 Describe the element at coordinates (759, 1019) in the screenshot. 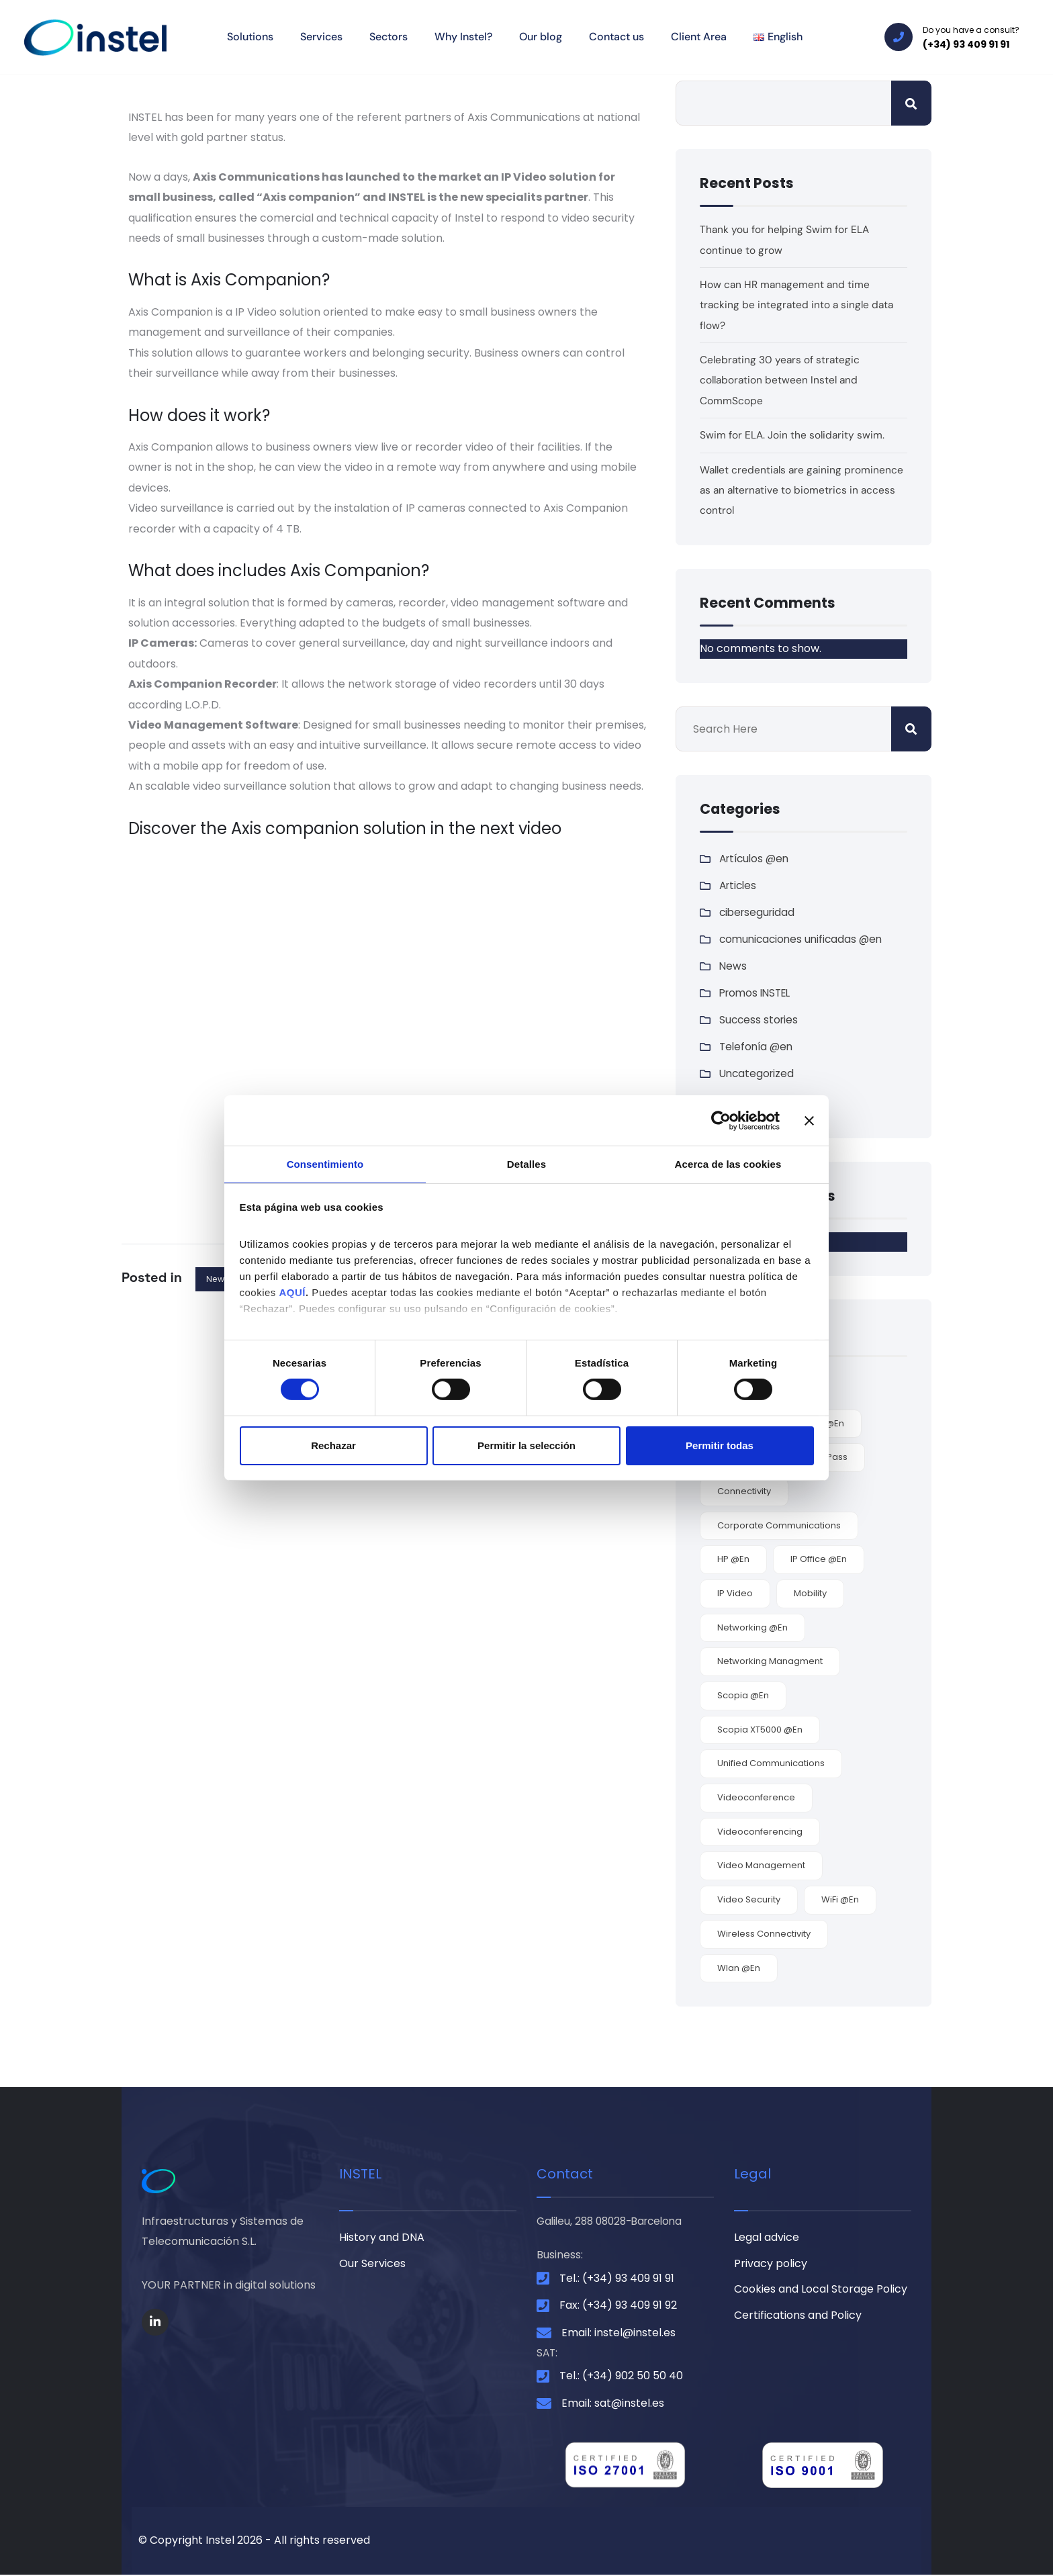

I see `Success stories` at that location.